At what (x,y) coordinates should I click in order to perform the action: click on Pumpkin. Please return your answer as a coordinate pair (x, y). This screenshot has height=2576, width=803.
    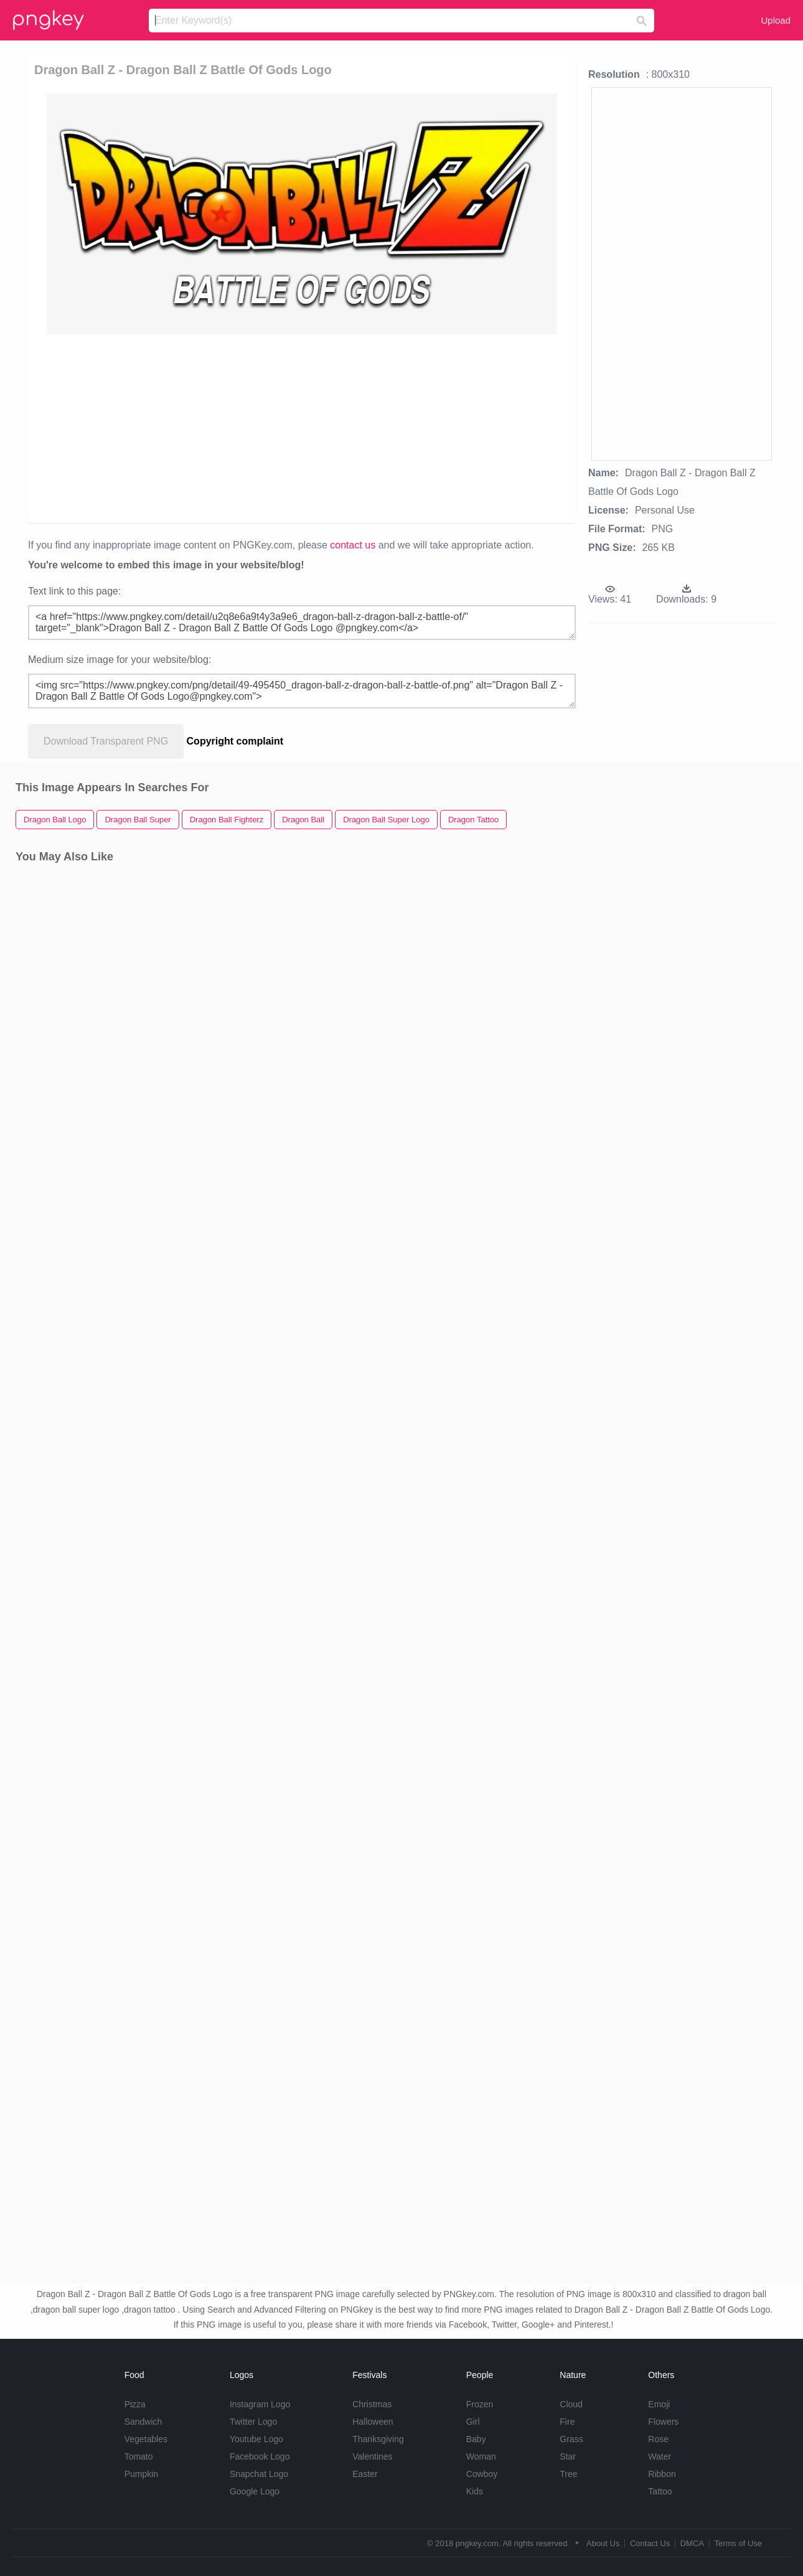
    Looking at the image, I should click on (141, 2474).